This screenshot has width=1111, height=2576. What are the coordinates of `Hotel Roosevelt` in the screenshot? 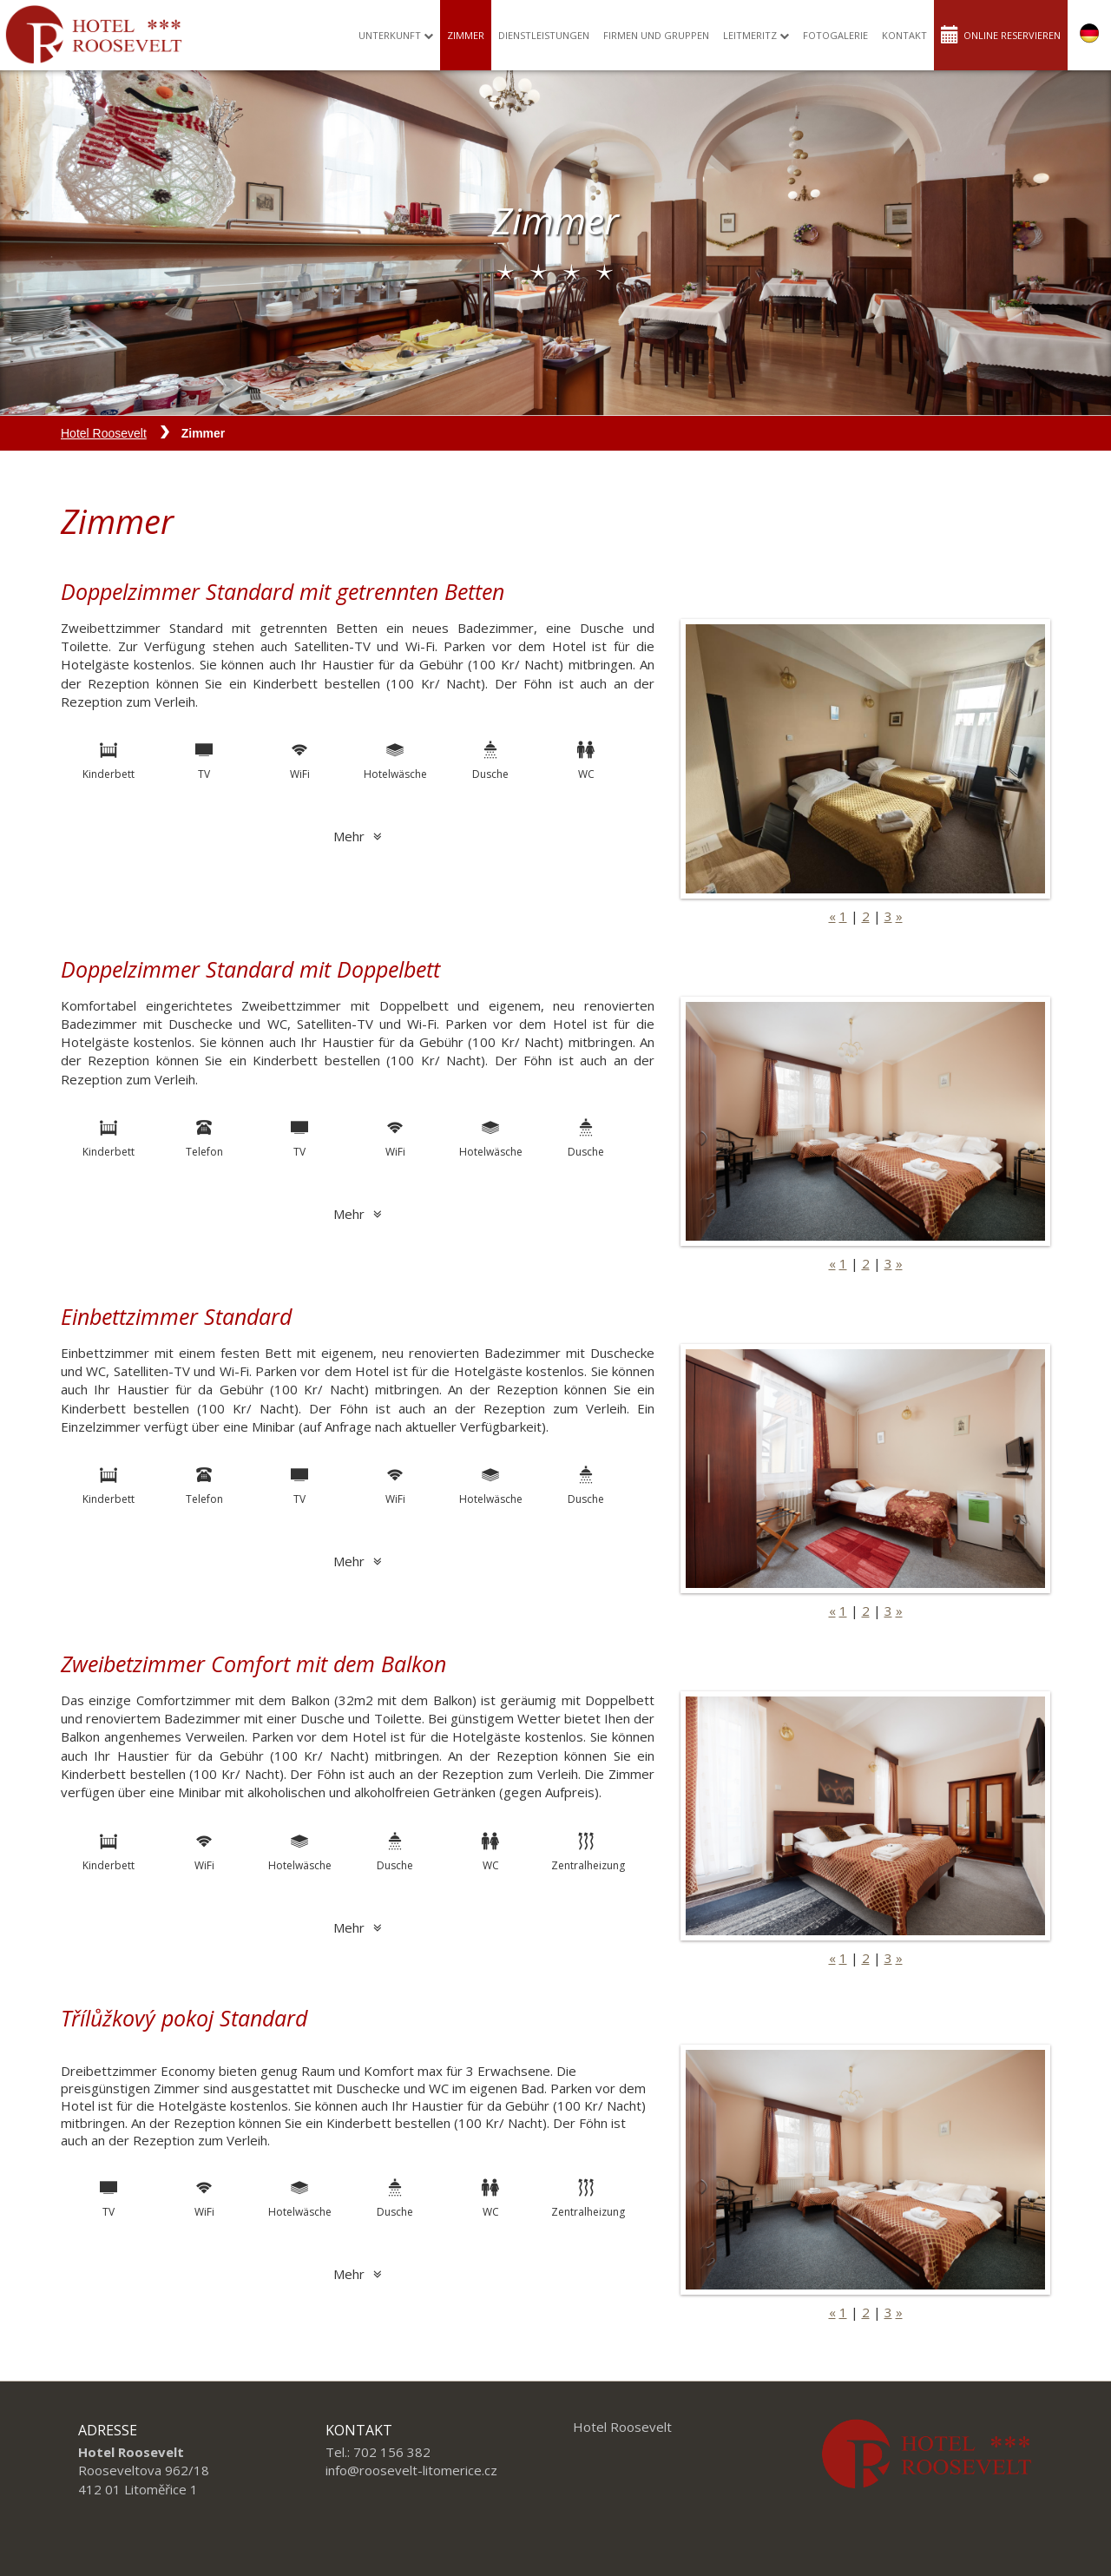 It's located at (104, 433).